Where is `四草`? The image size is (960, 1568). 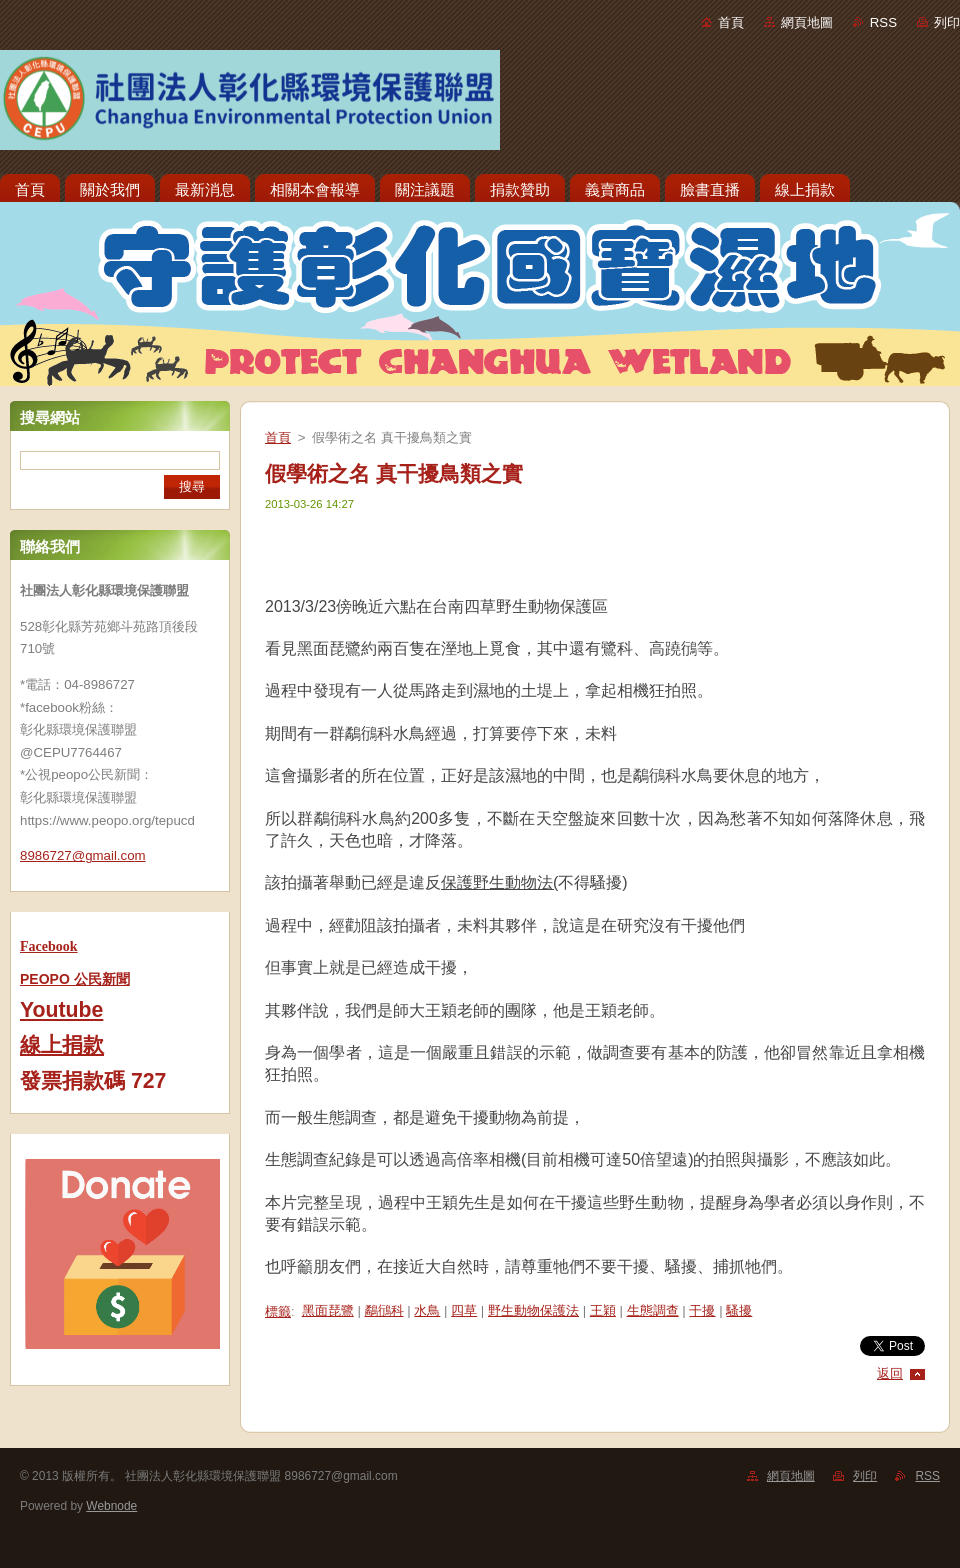
四草 is located at coordinates (464, 1310).